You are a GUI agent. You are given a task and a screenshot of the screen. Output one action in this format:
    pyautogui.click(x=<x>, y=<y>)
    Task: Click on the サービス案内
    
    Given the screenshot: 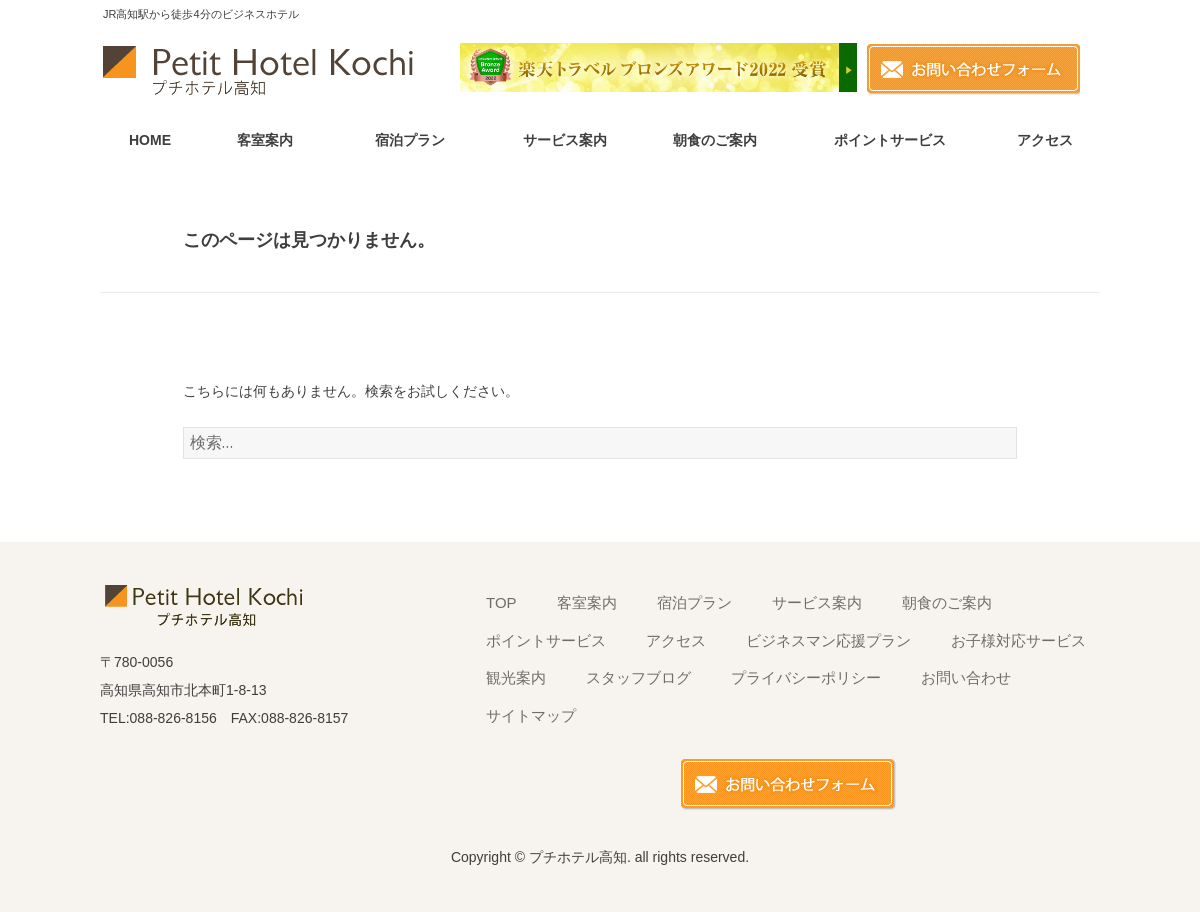 What is the action you would take?
    pyautogui.click(x=565, y=140)
    